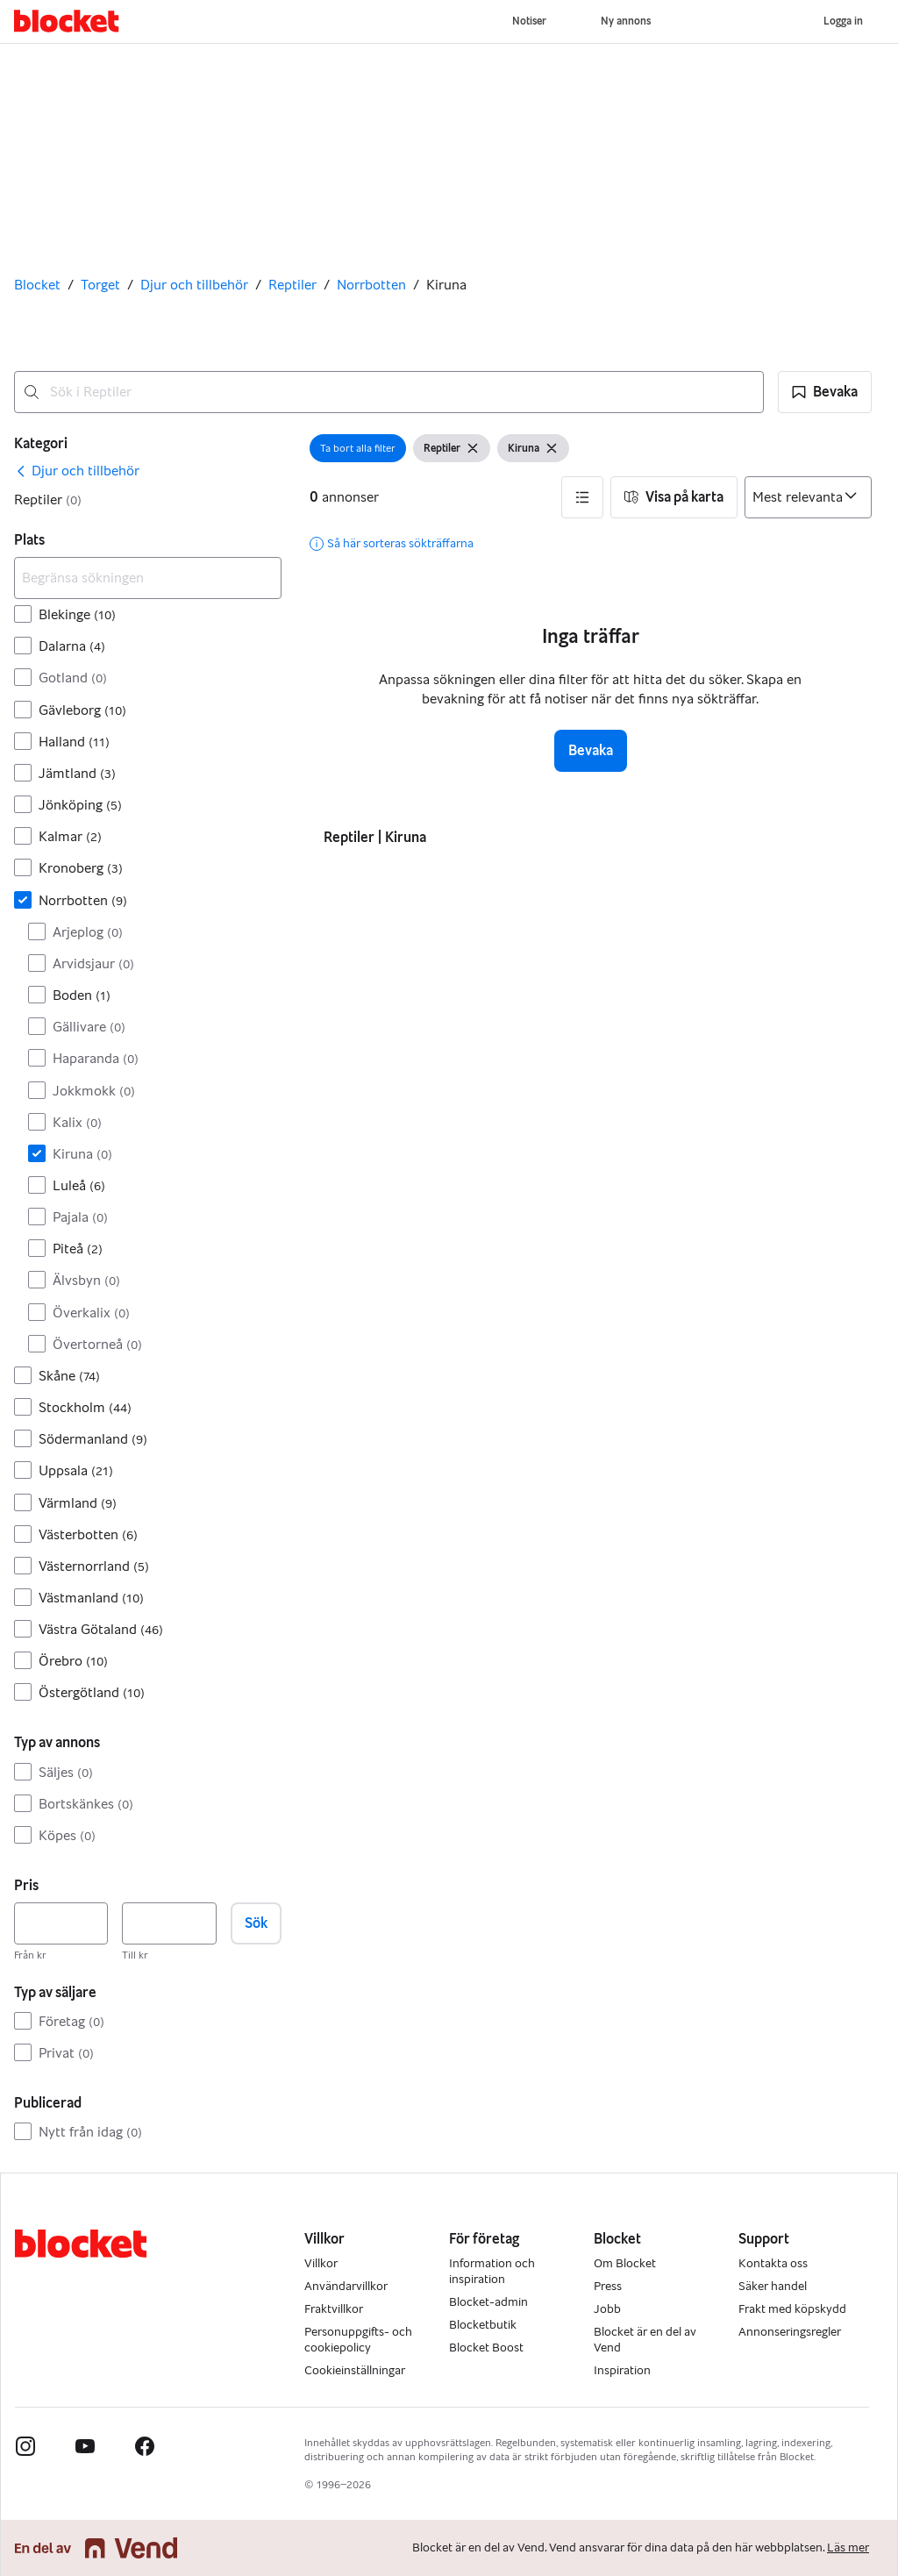  What do you see at coordinates (371, 284) in the screenshot?
I see `Norrbotten` at bounding box center [371, 284].